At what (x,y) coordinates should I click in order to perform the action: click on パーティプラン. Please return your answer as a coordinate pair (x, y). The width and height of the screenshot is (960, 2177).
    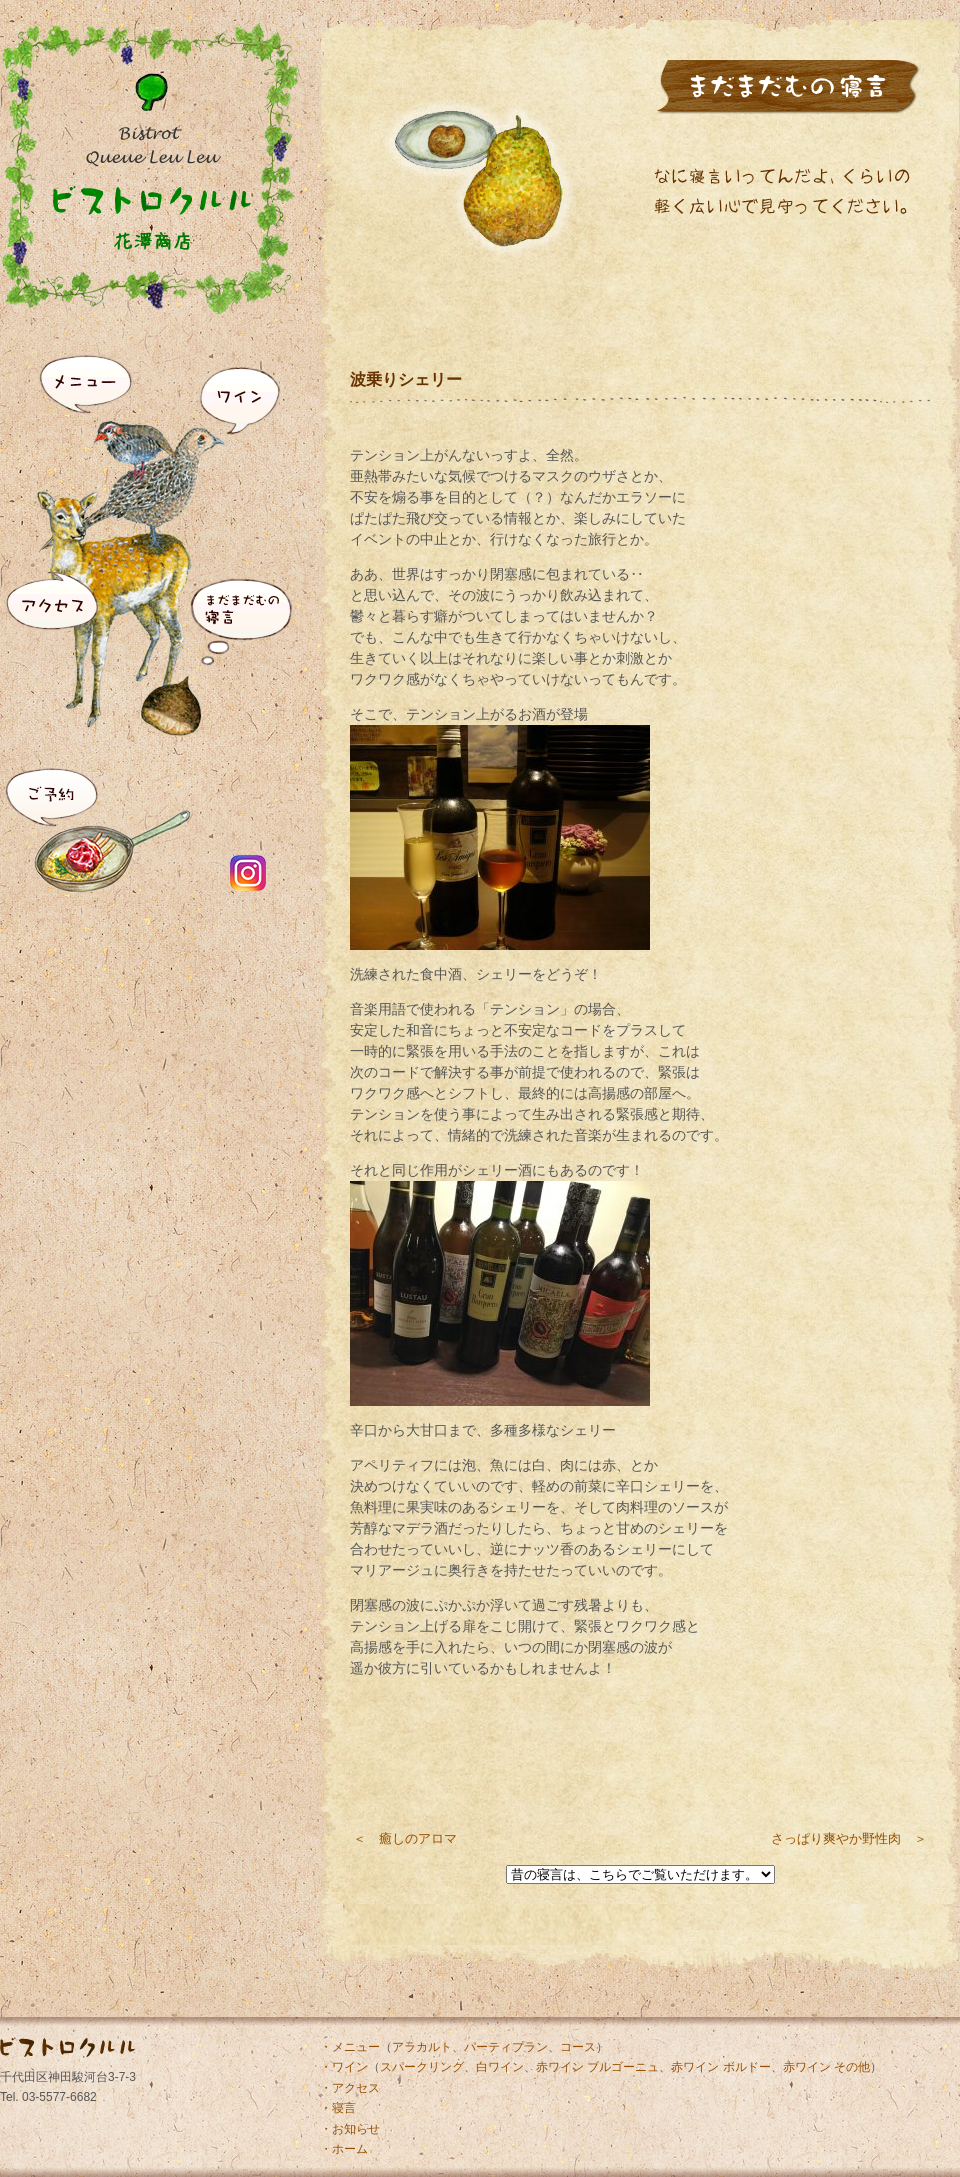
    Looking at the image, I should click on (506, 2047).